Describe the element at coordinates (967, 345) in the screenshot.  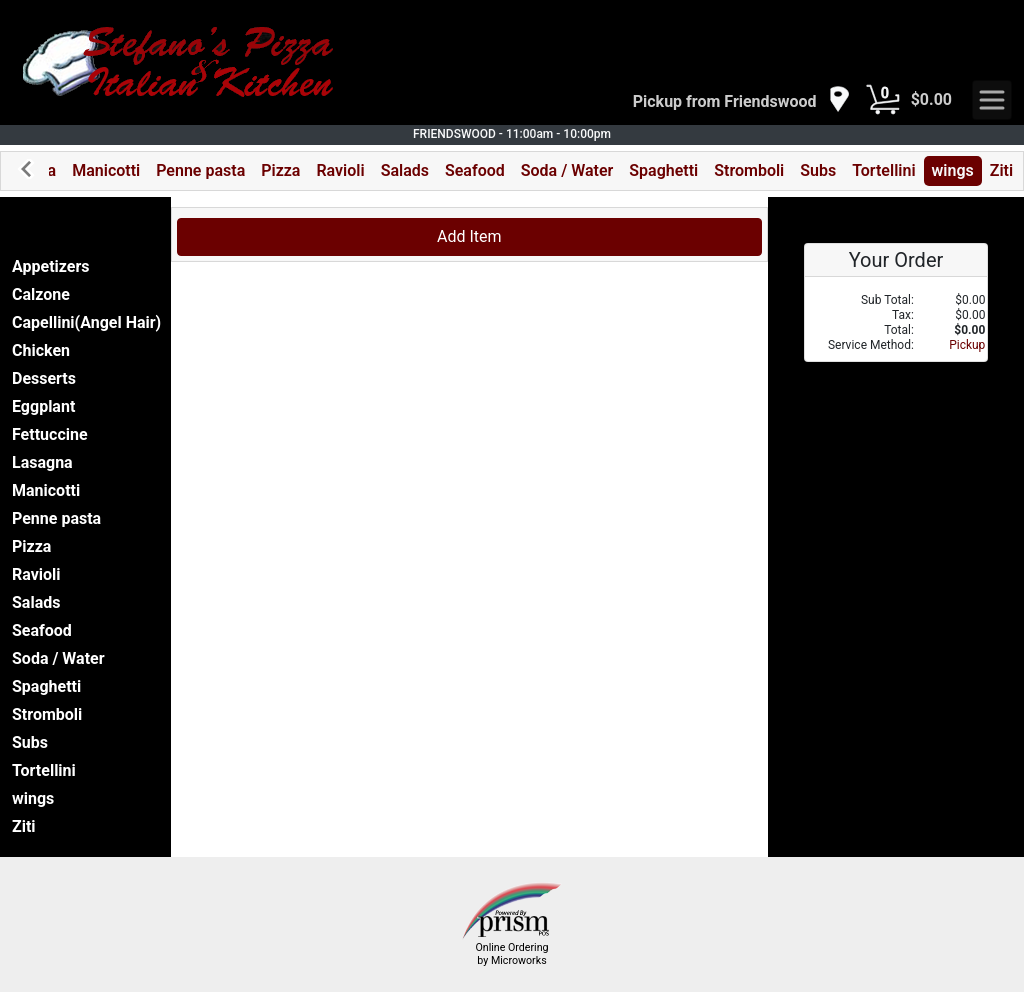
I see `Pickup` at that location.